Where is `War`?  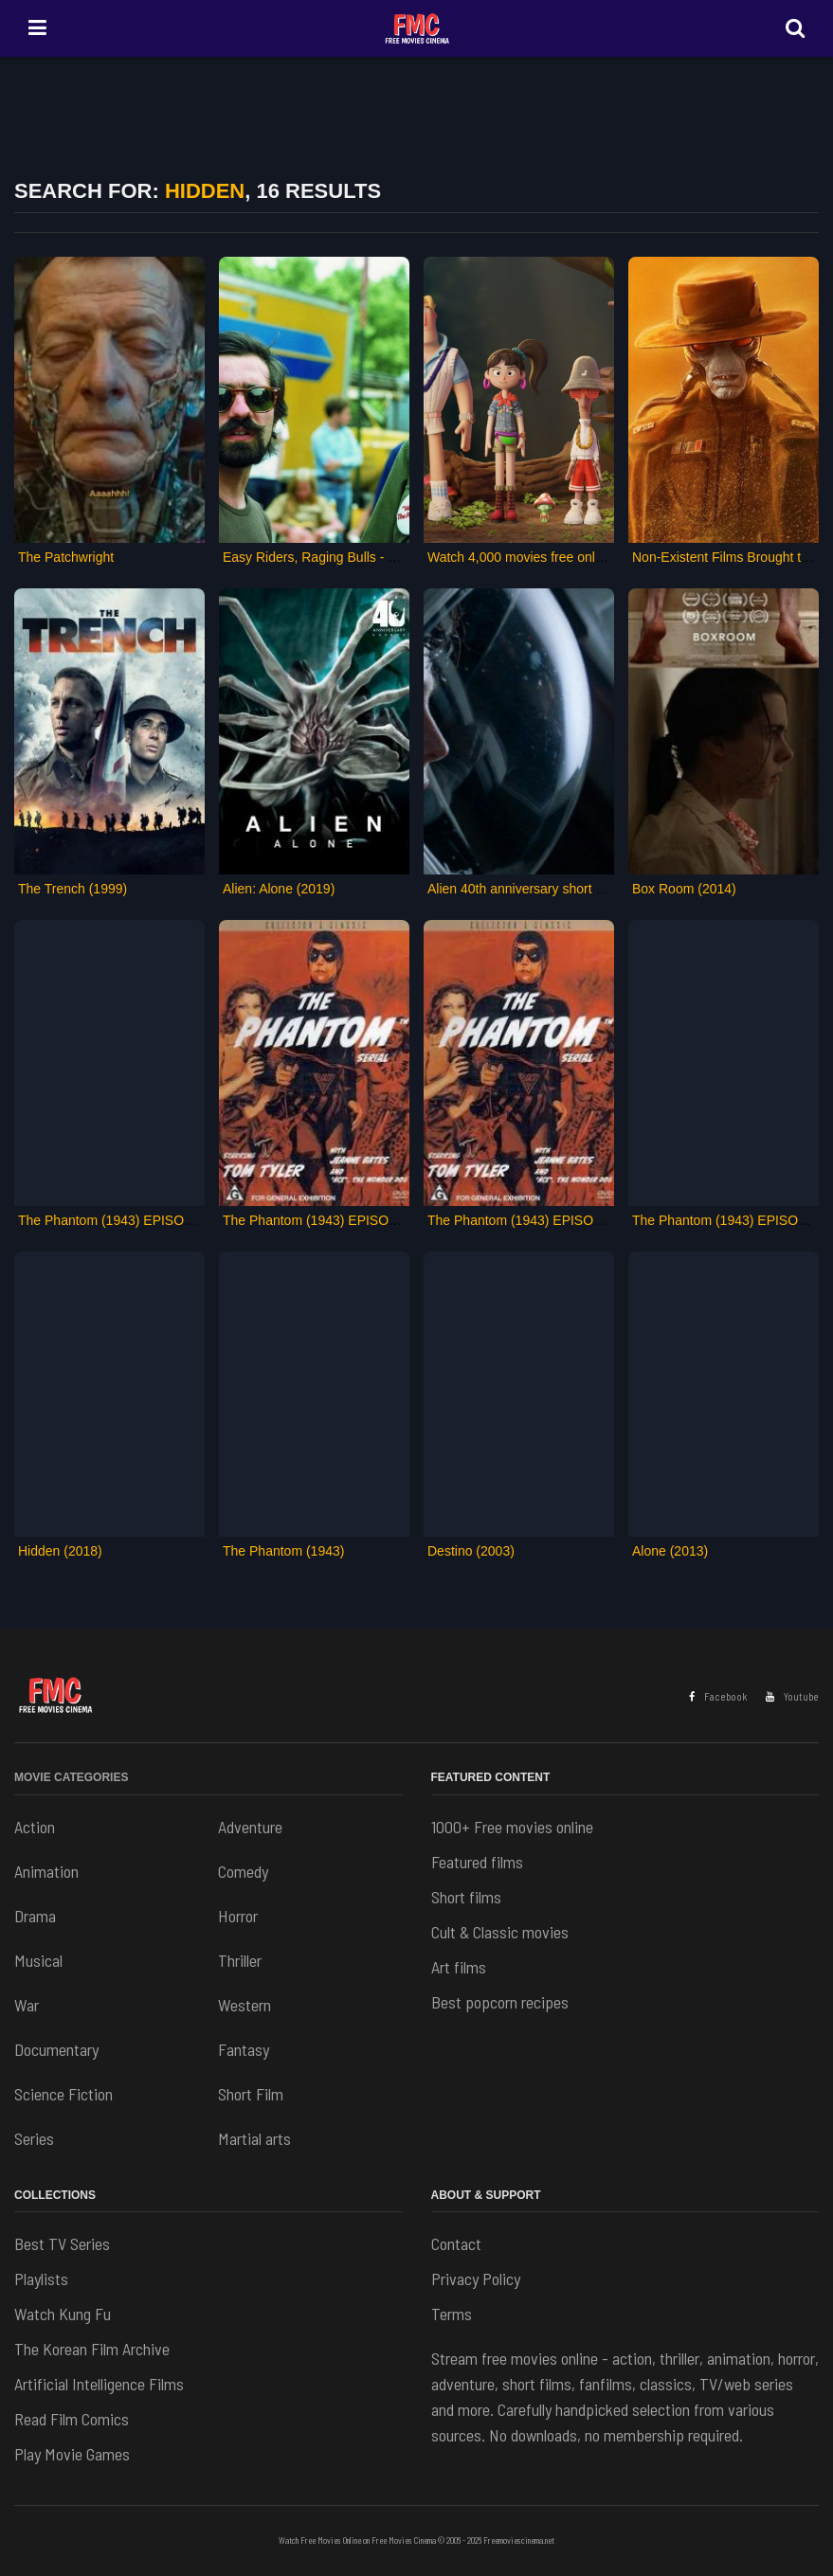 War is located at coordinates (26, 2004).